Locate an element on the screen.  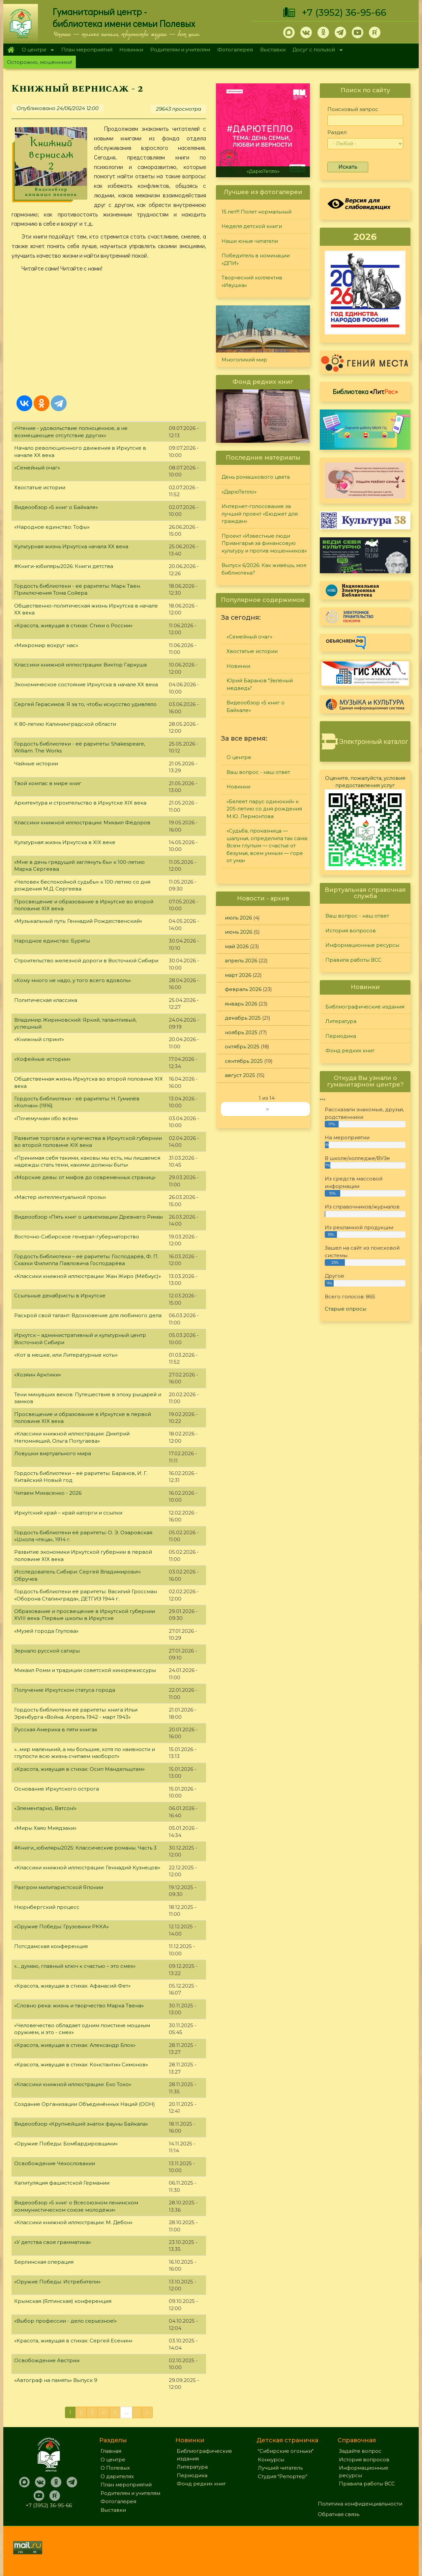
Информационные ресурсы is located at coordinates (362, 945).